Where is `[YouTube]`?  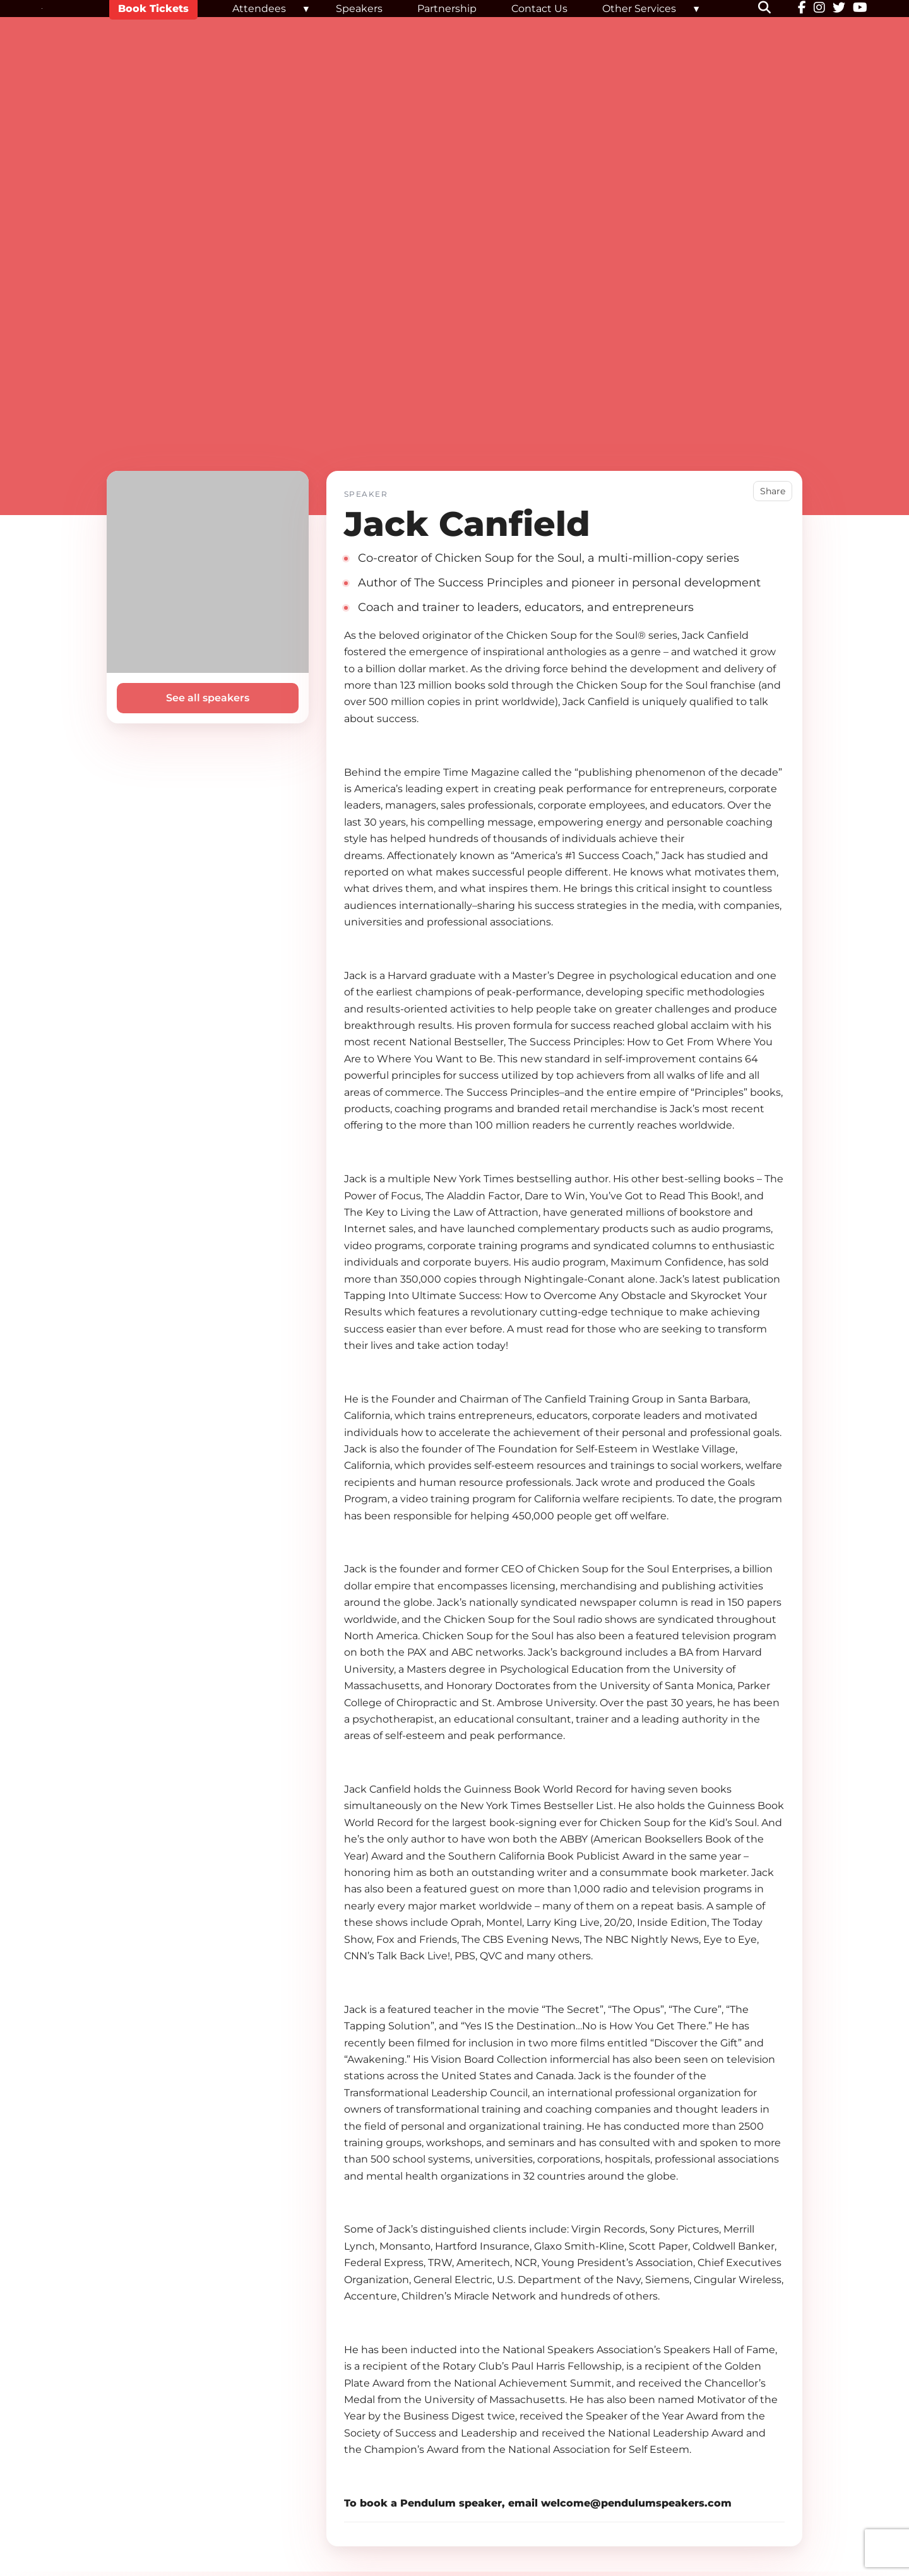 [YouTube] is located at coordinates (860, 8).